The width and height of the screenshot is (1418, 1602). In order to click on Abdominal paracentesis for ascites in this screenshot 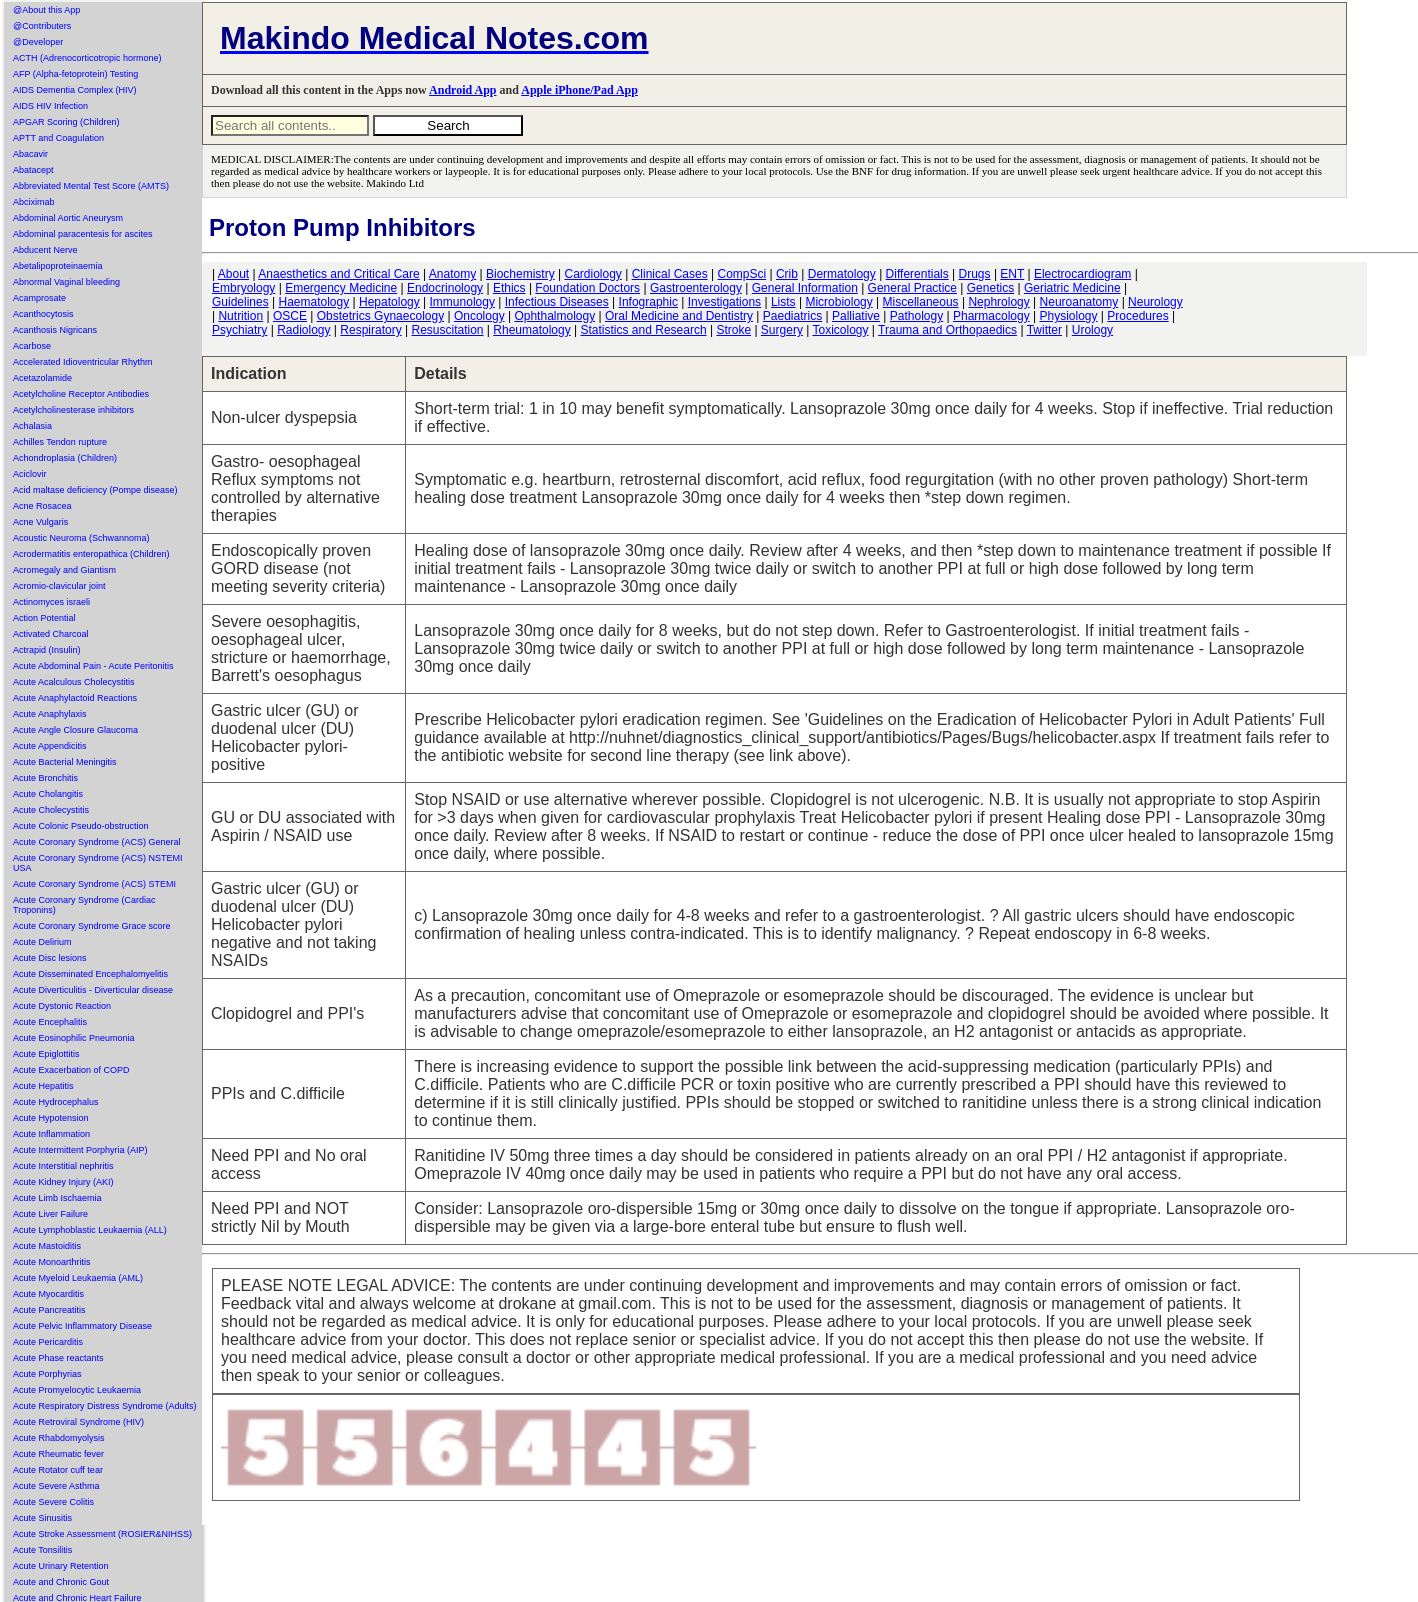, I will do `click(83, 234)`.